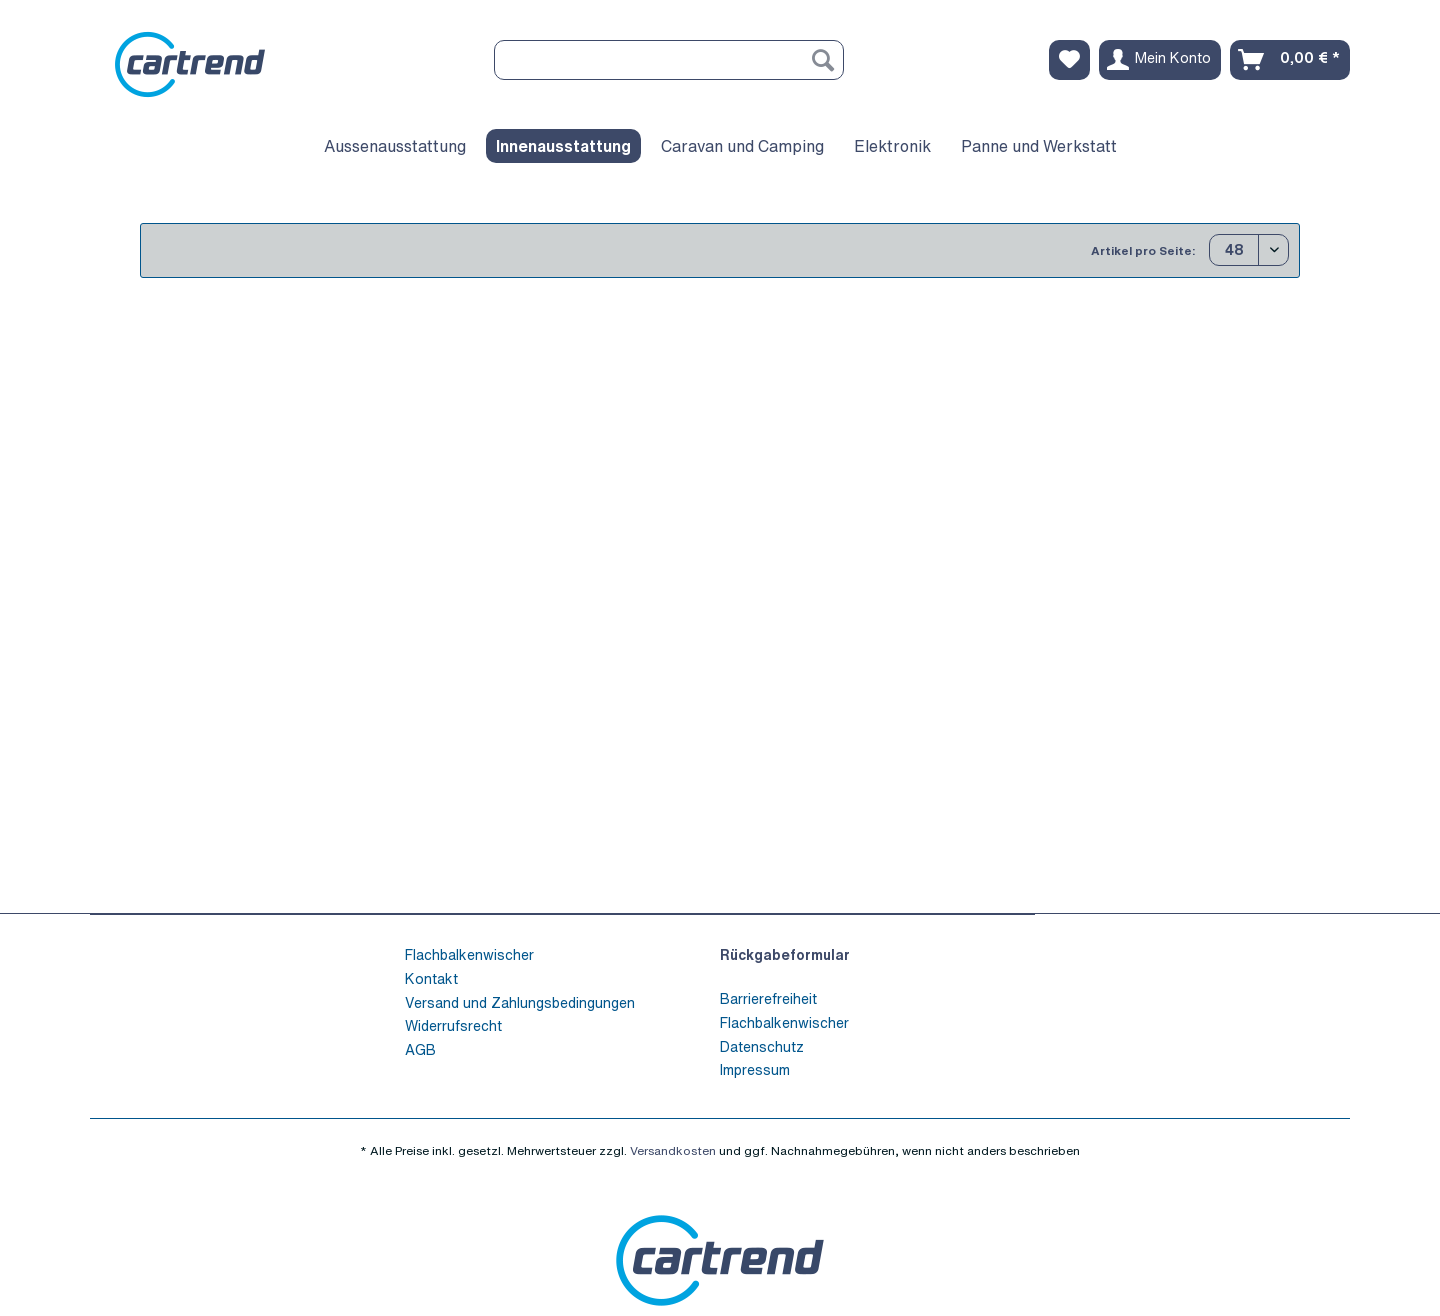  I want to click on [Warenkorb], so click(1290, 60).